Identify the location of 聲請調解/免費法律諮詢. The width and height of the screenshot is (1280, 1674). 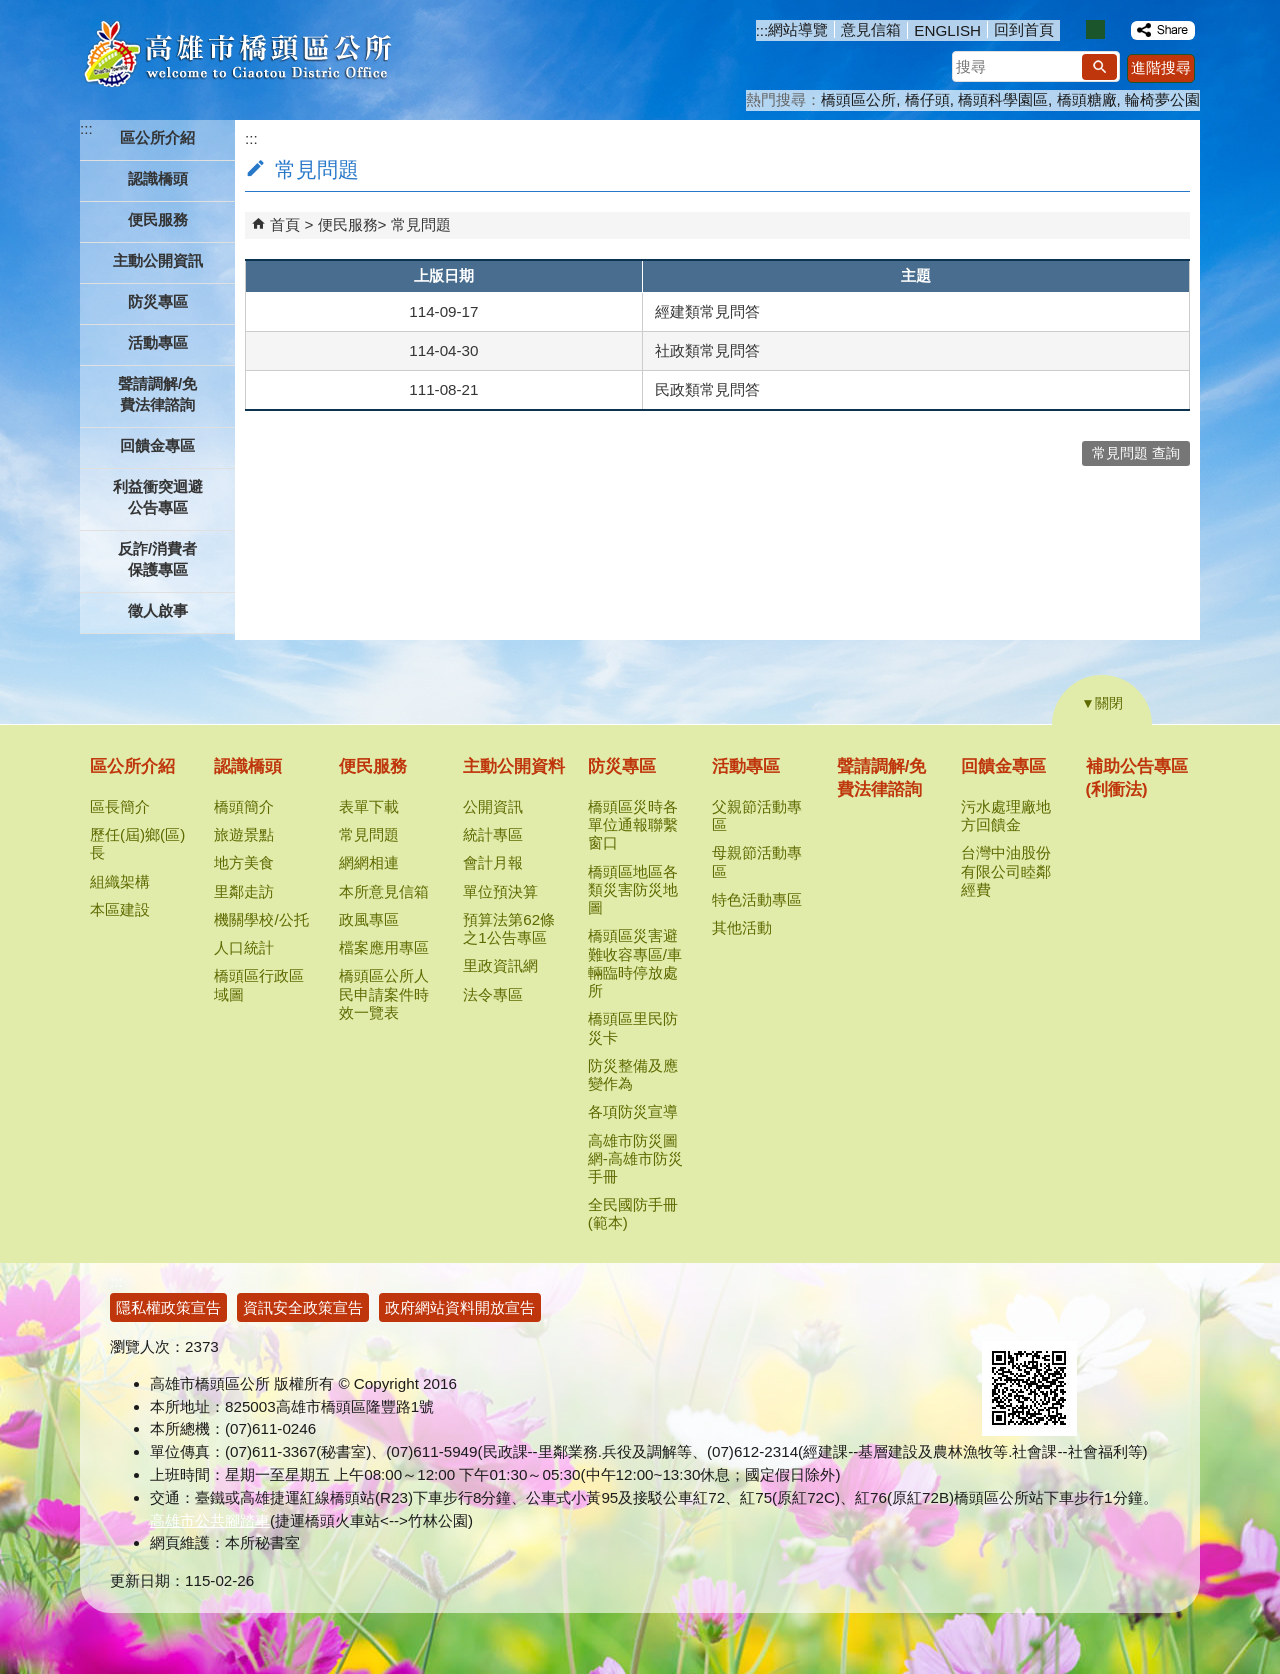
(157, 394).